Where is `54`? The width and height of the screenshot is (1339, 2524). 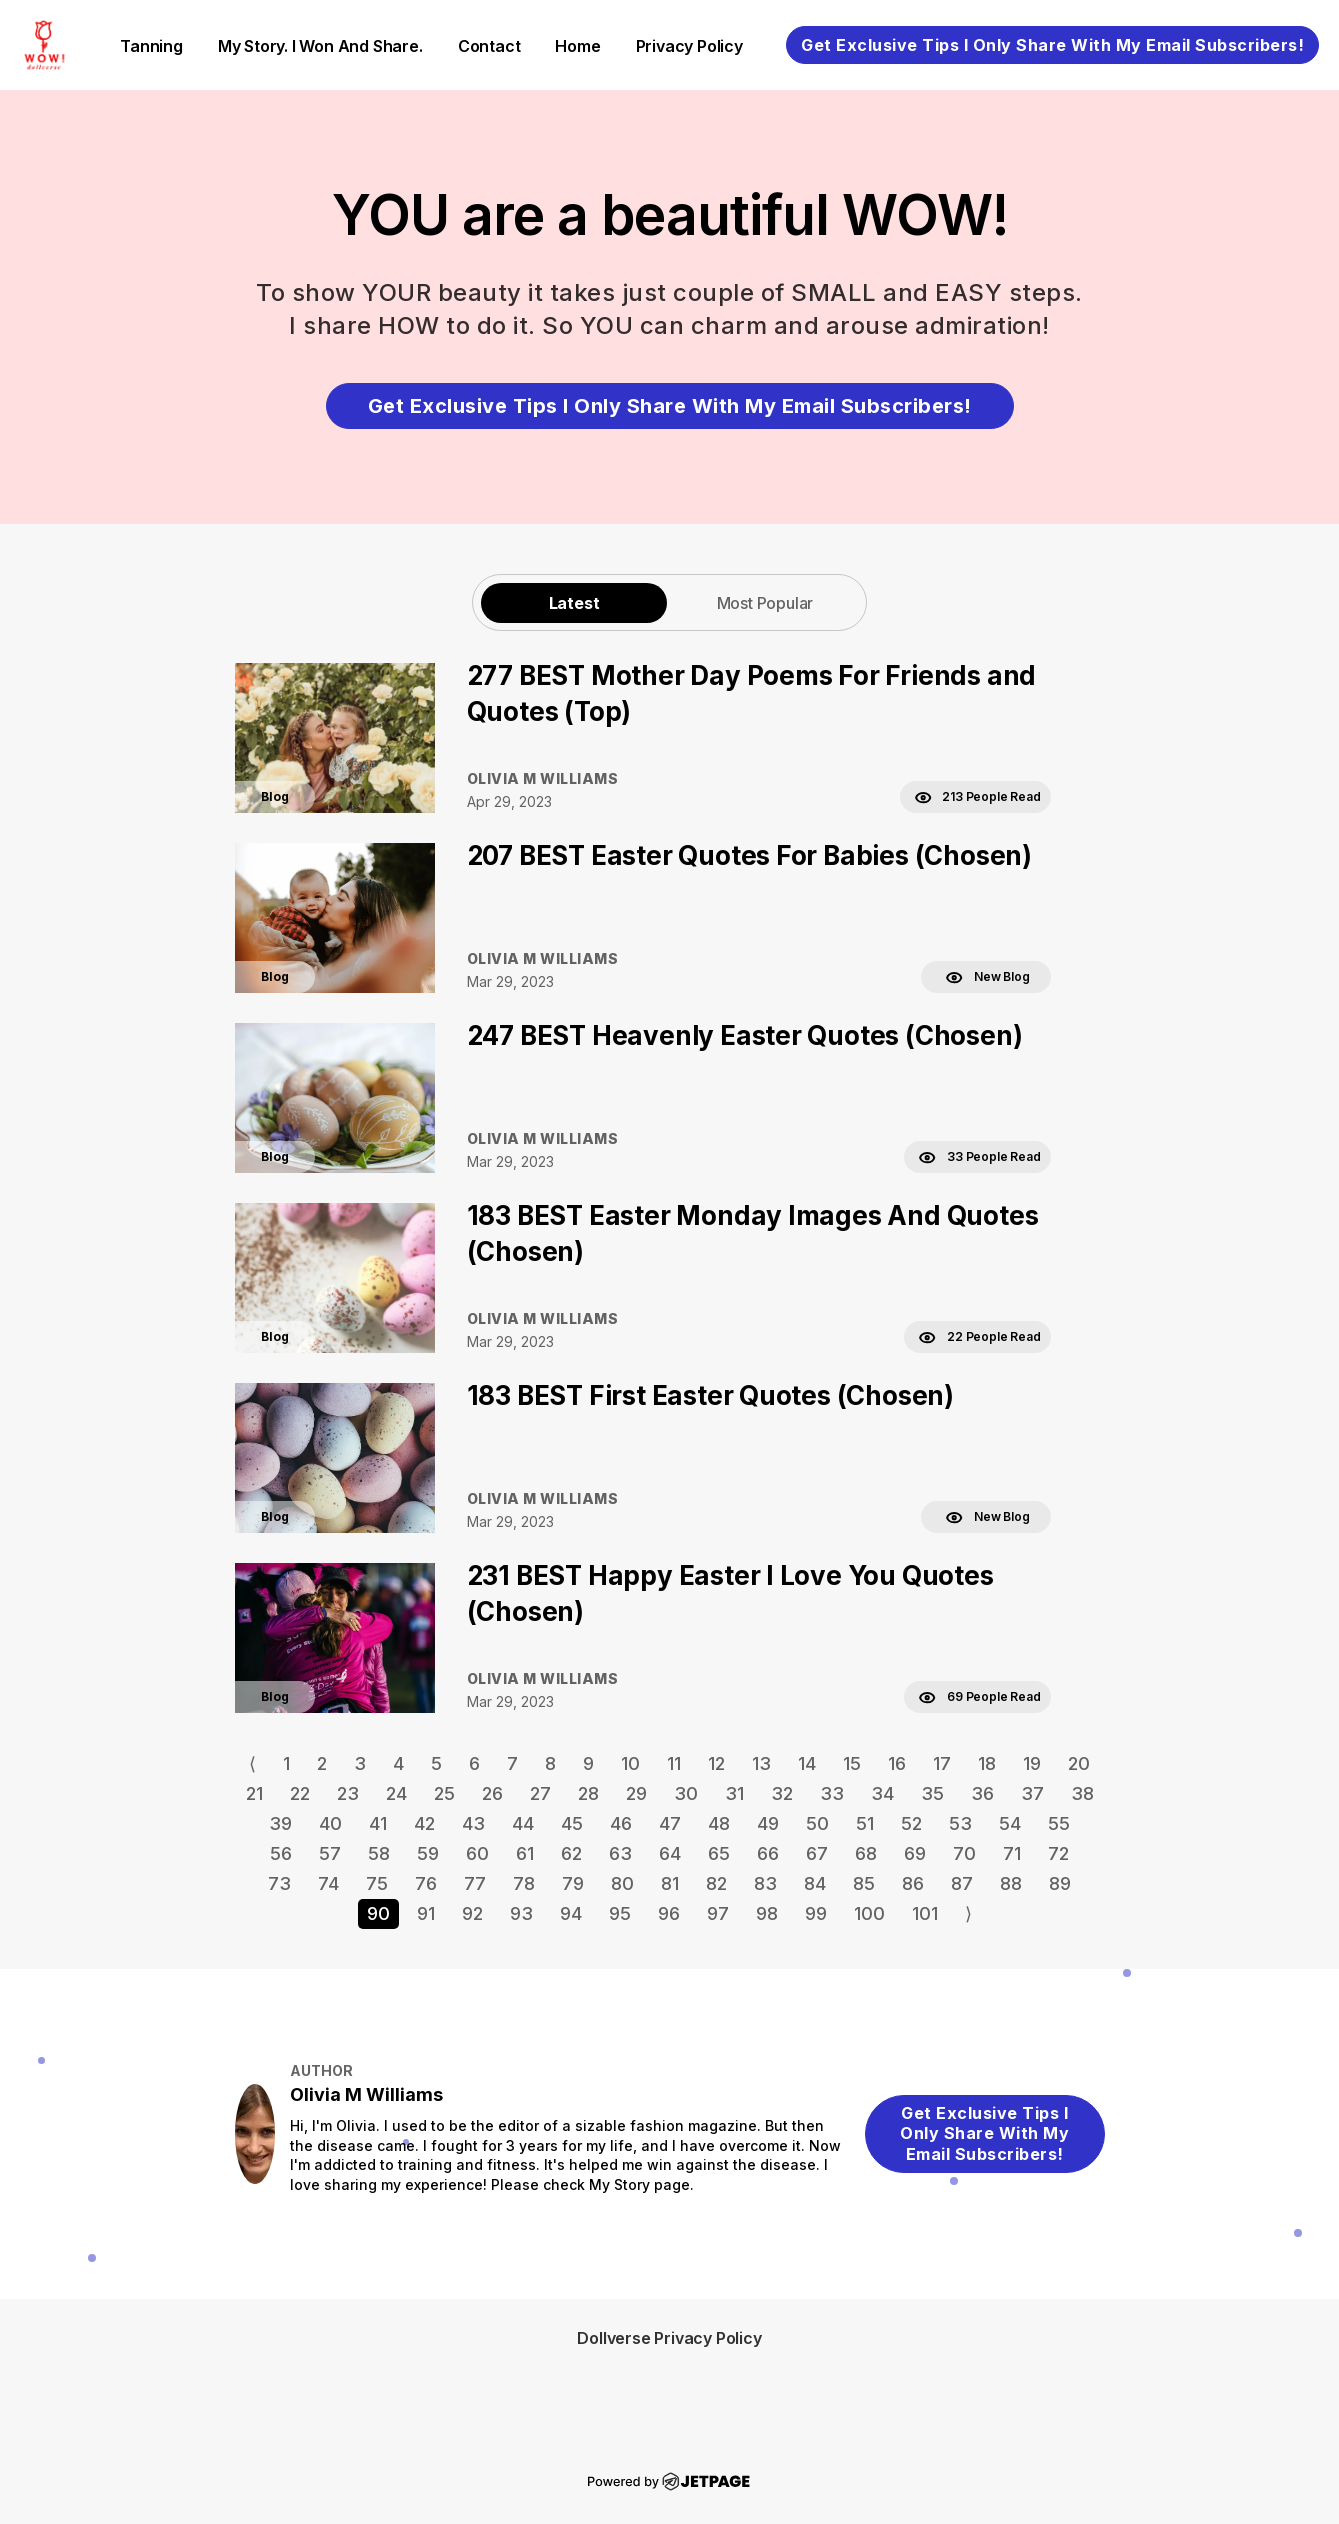 54 is located at coordinates (1010, 1823).